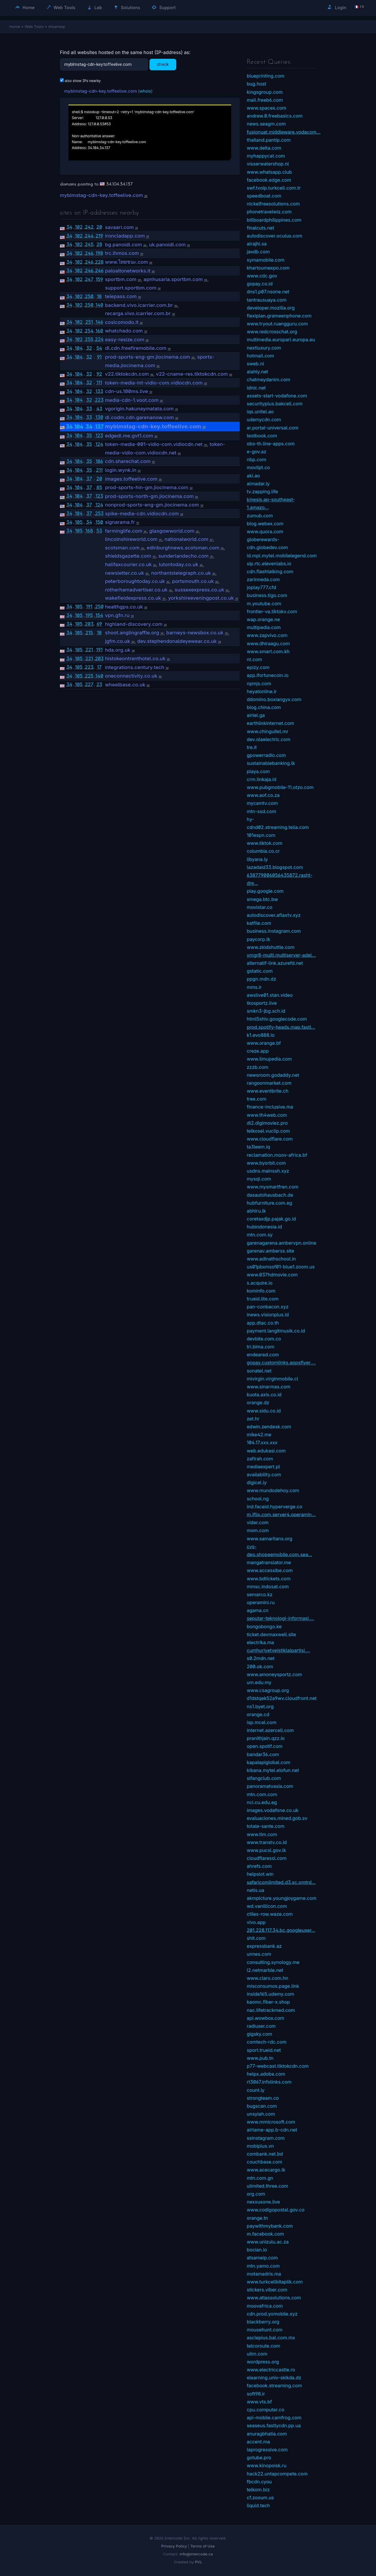  What do you see at coordinates (263, 1323) in the screenshot?
I see `app.dtac.co.th` at bounding box center [263, 1323].